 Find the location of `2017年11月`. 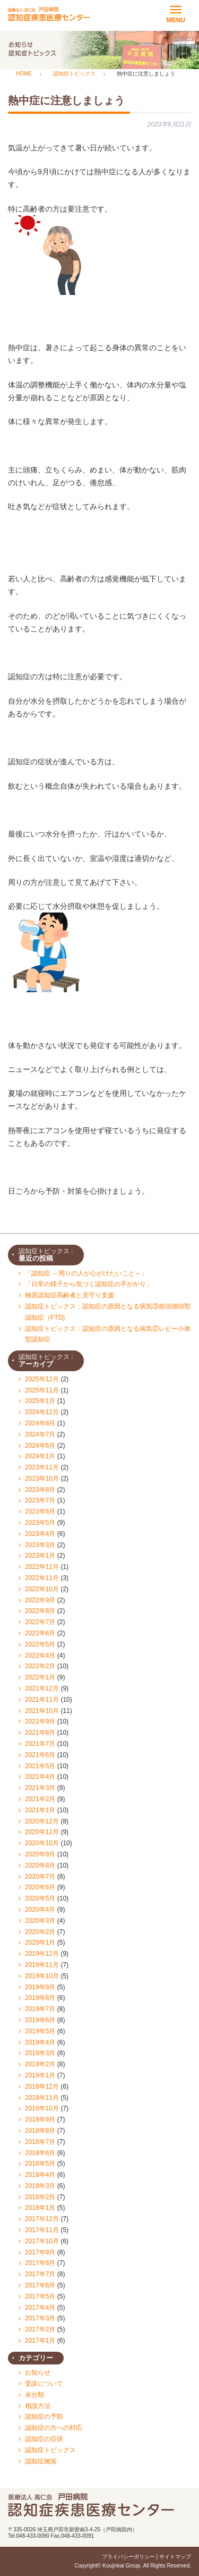

2017年11月 is located at coordinates (42, 2230).